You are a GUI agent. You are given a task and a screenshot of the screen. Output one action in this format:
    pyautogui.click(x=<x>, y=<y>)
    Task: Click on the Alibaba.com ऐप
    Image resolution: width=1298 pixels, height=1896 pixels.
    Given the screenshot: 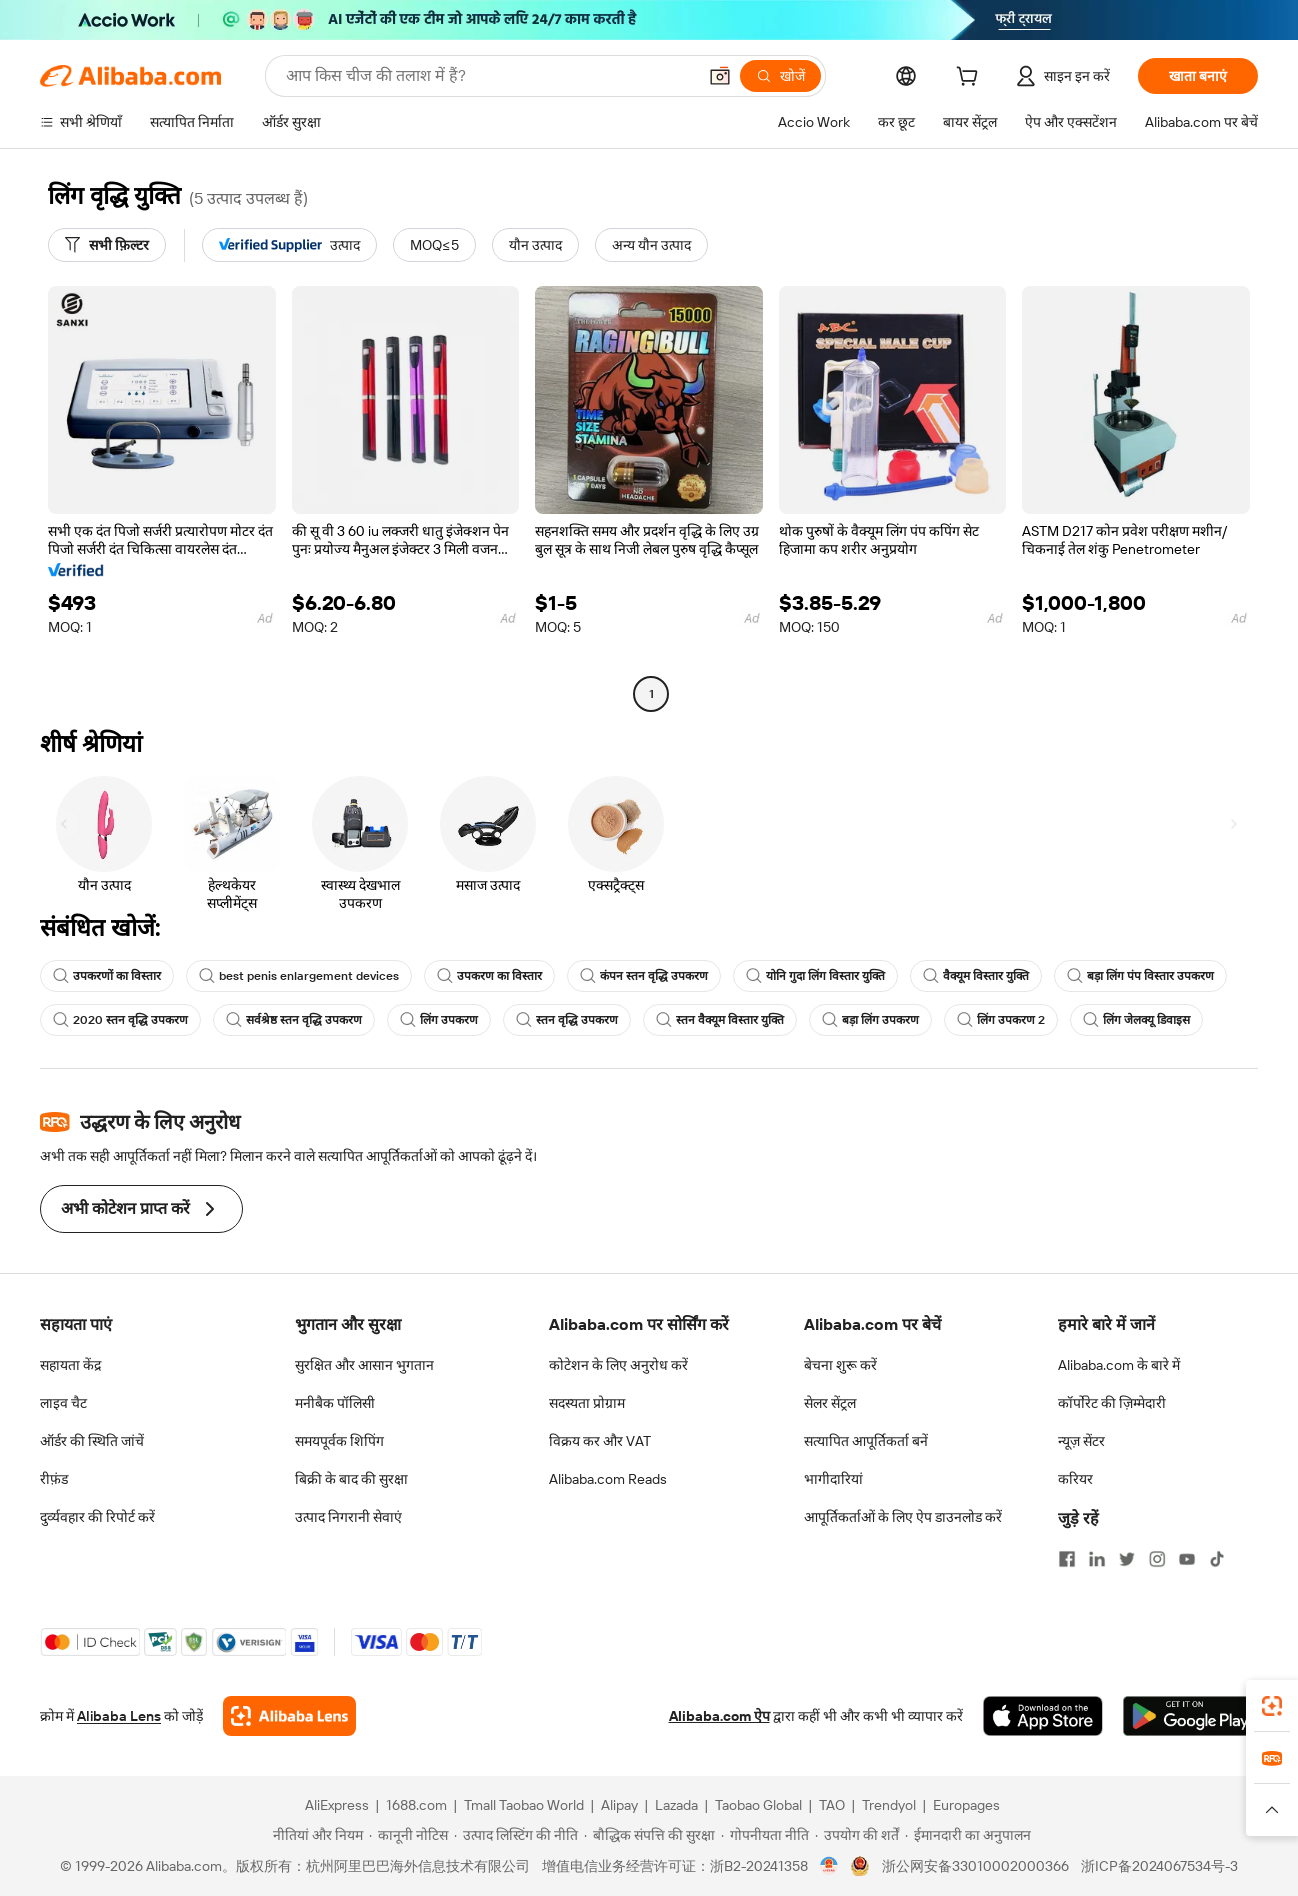 What is the action you would take?
    pyautogui.click(x=719, y=1716)
    